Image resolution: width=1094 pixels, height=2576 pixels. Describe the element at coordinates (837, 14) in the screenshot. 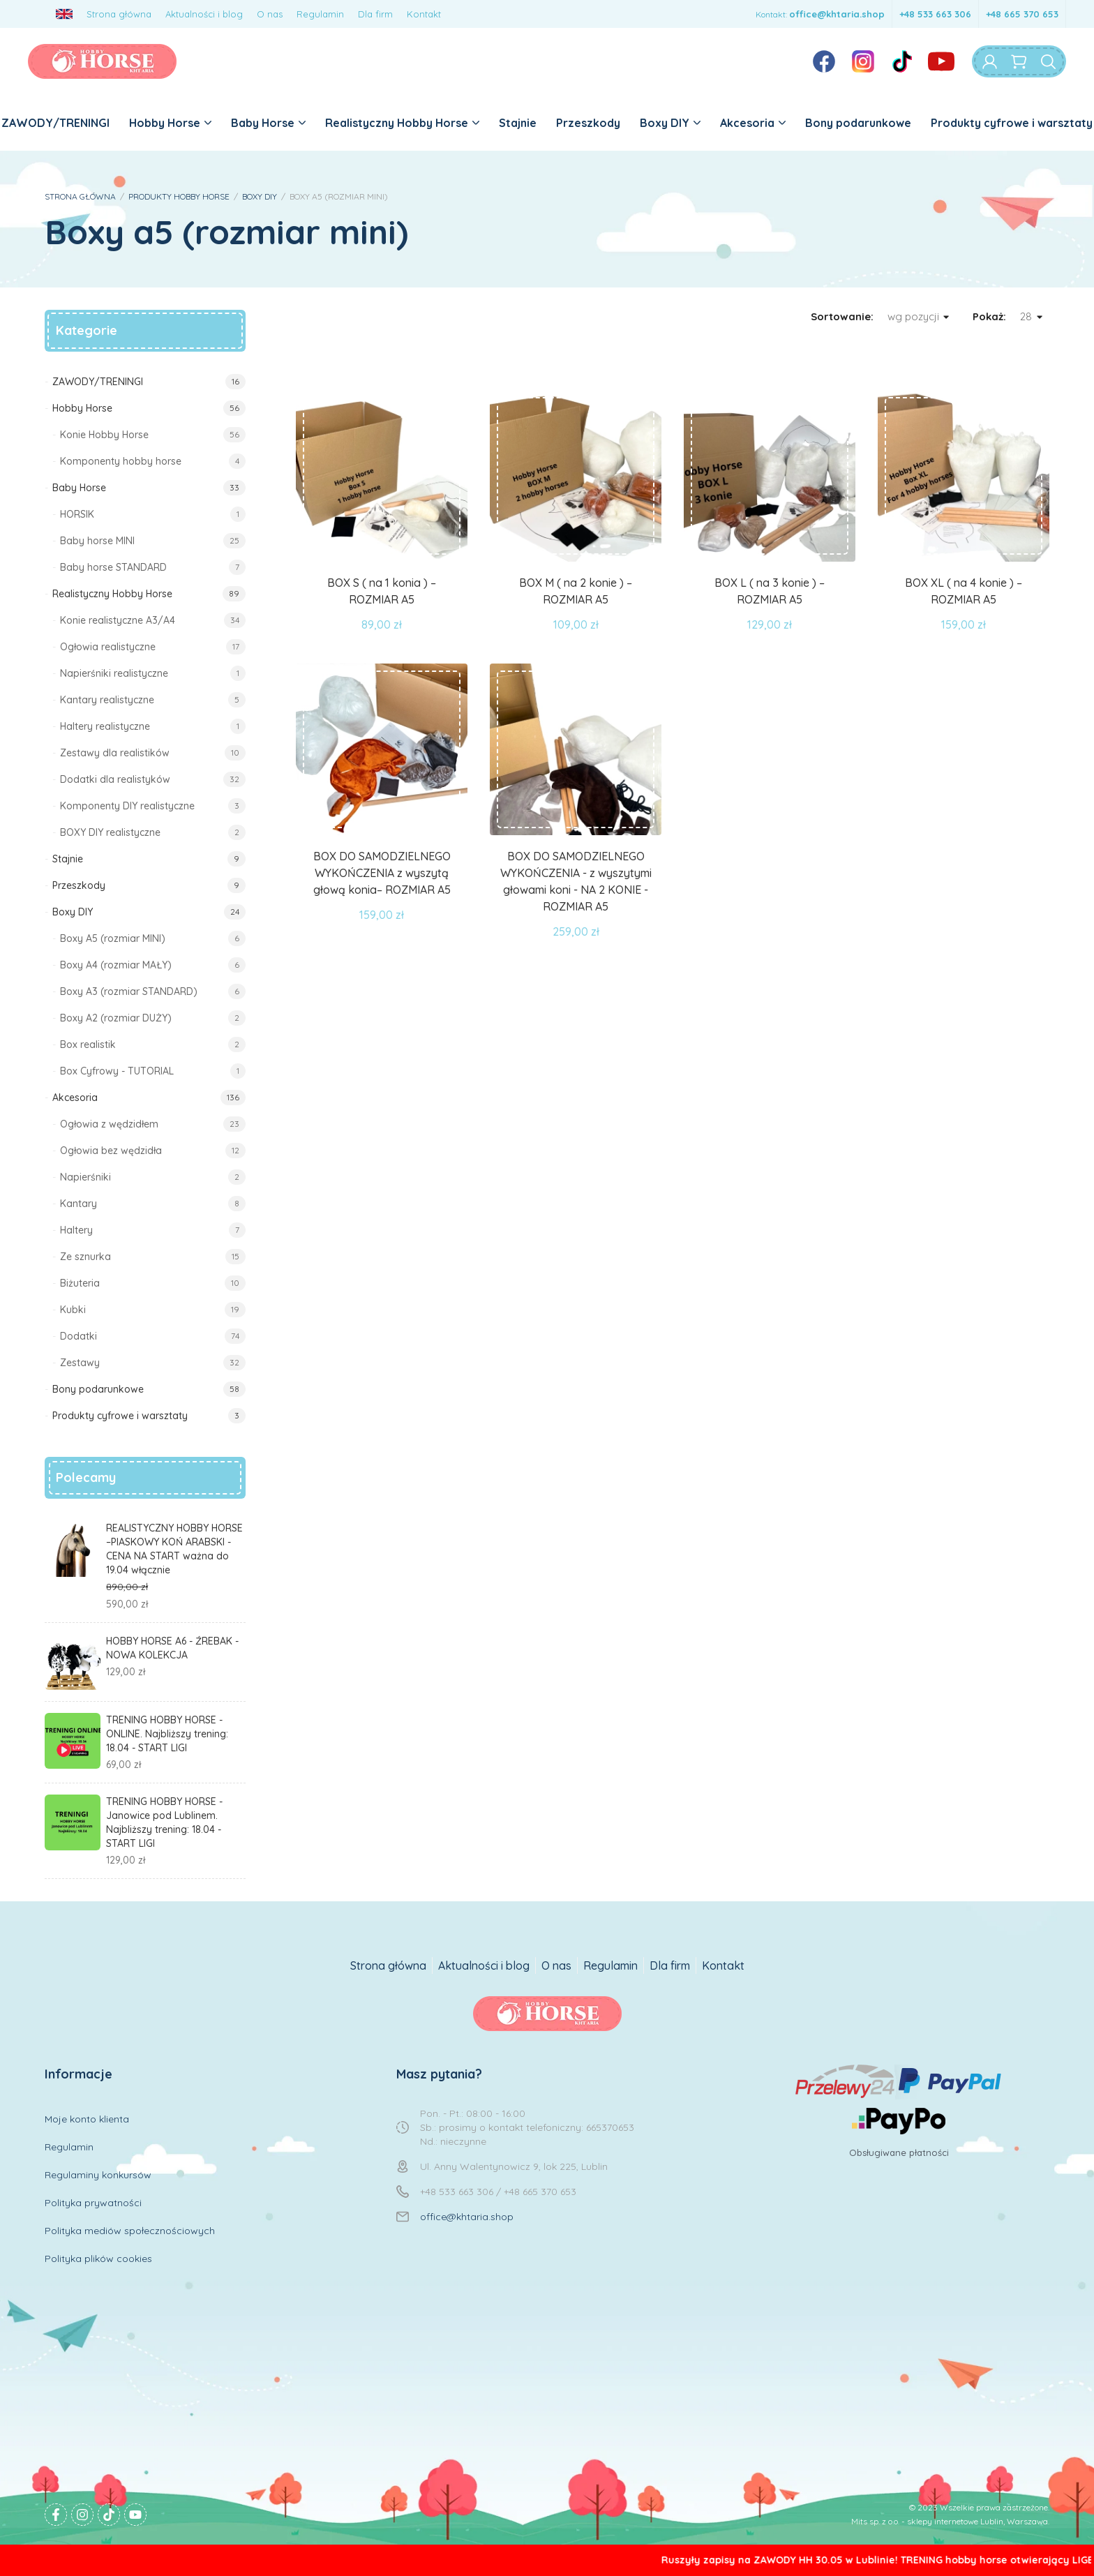

I see `office@khtaria.shop` at that location.